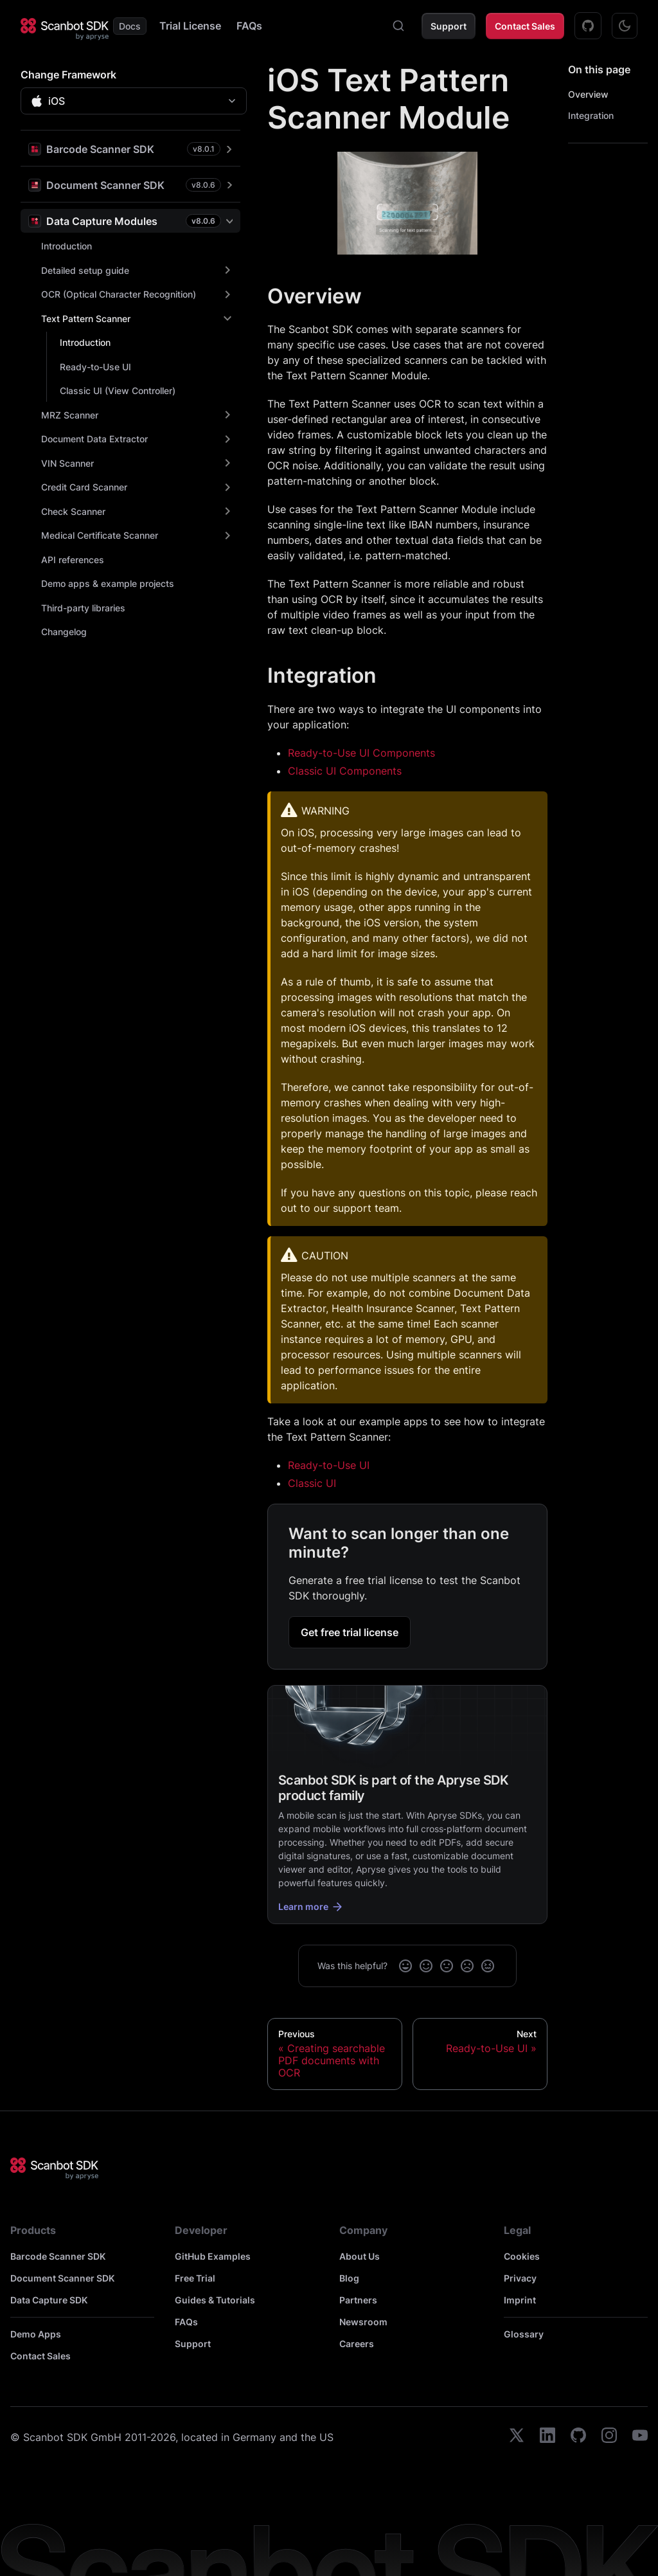 The height and width of the screenshot is (2576, 658). I want to click on FAQs, so click(249, 25).